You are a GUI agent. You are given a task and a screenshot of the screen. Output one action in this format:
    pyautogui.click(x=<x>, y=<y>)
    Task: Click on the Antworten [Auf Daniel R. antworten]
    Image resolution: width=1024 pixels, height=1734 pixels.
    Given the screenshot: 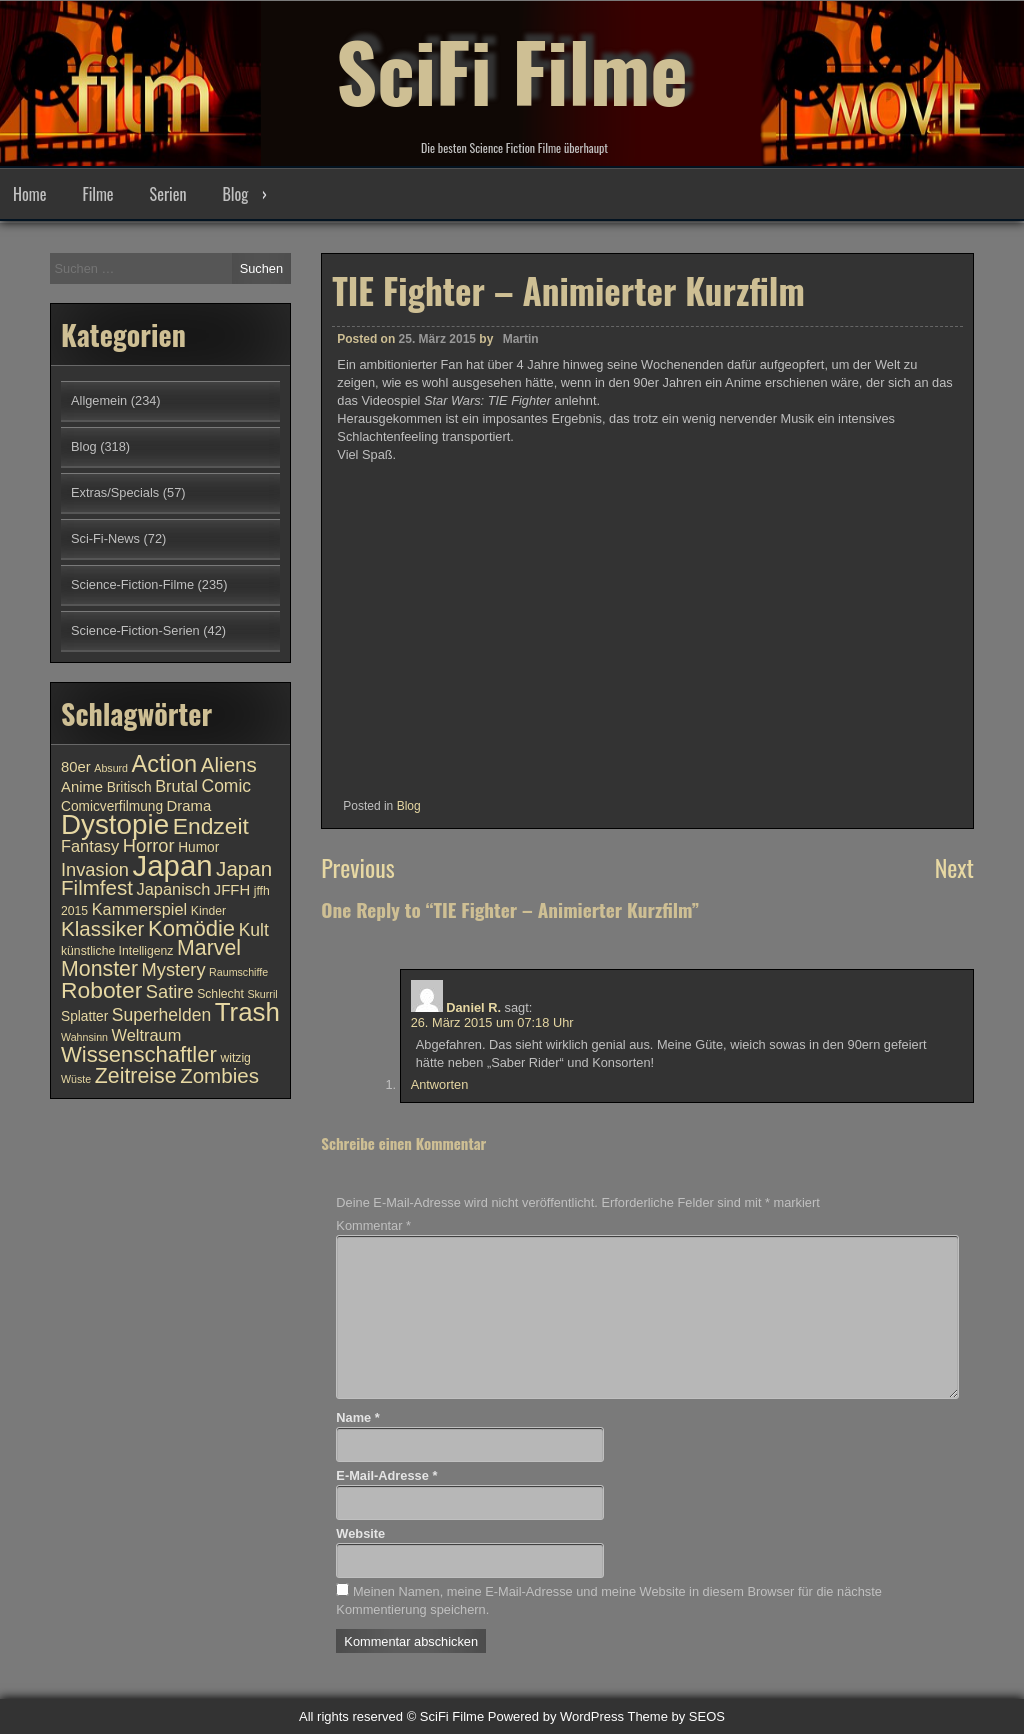 What is the action you would take?
    pyautogui.click(x=440, y=1084)
    